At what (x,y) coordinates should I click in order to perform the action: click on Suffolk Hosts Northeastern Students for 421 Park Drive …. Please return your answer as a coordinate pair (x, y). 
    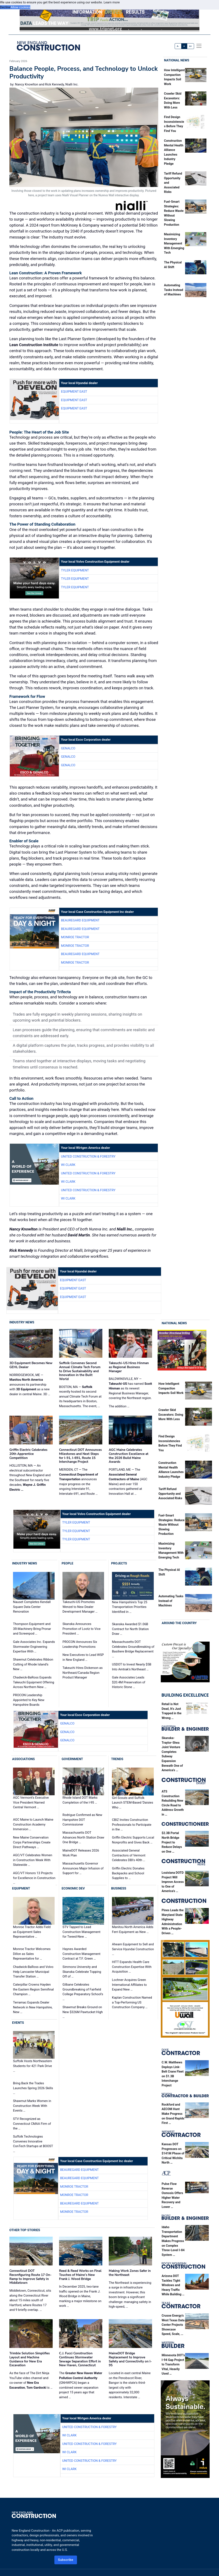
    Looking at the image, I should click on (32, 2066).